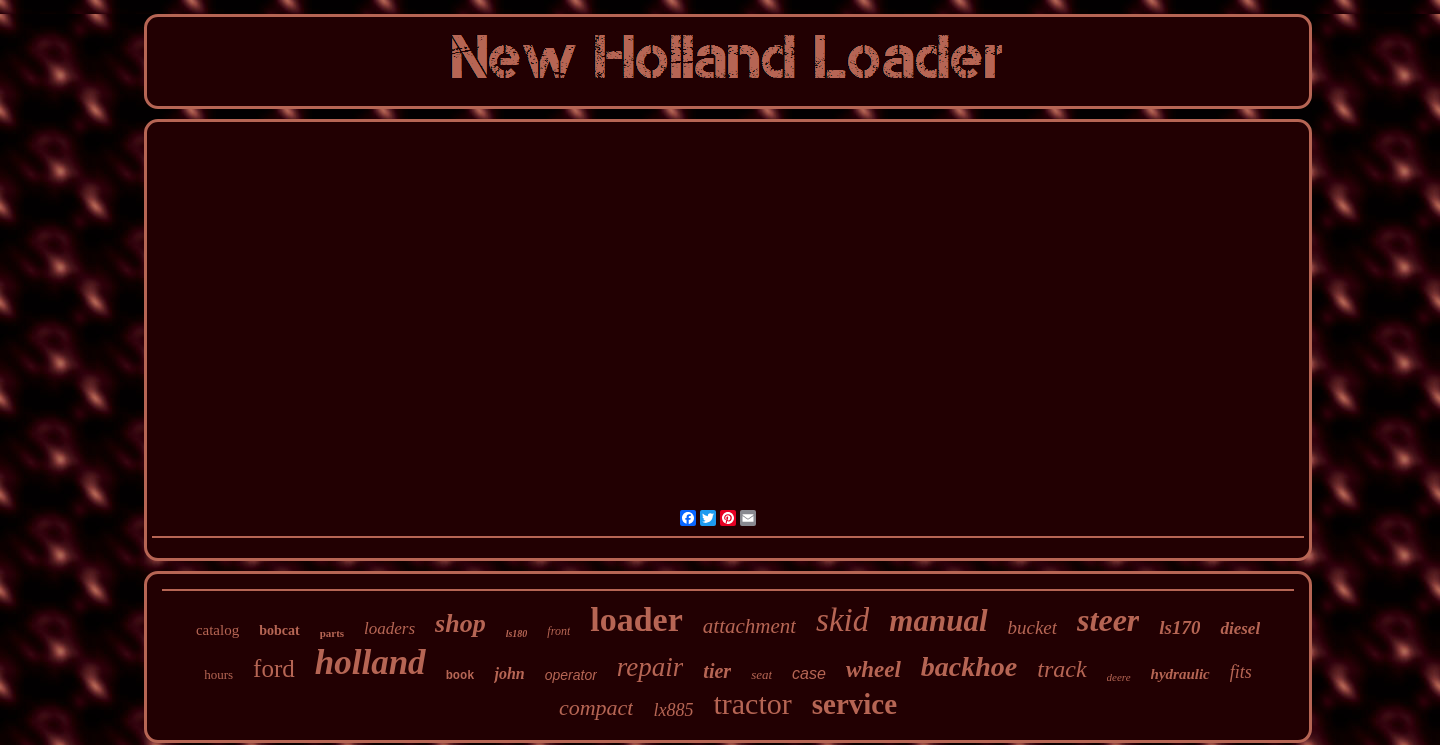 Image resolution: width=1440 pixels, height=745 pixels. Describe the element at coordinates (1180, 674) in the screenshot. I see `hydraulic` at that location.